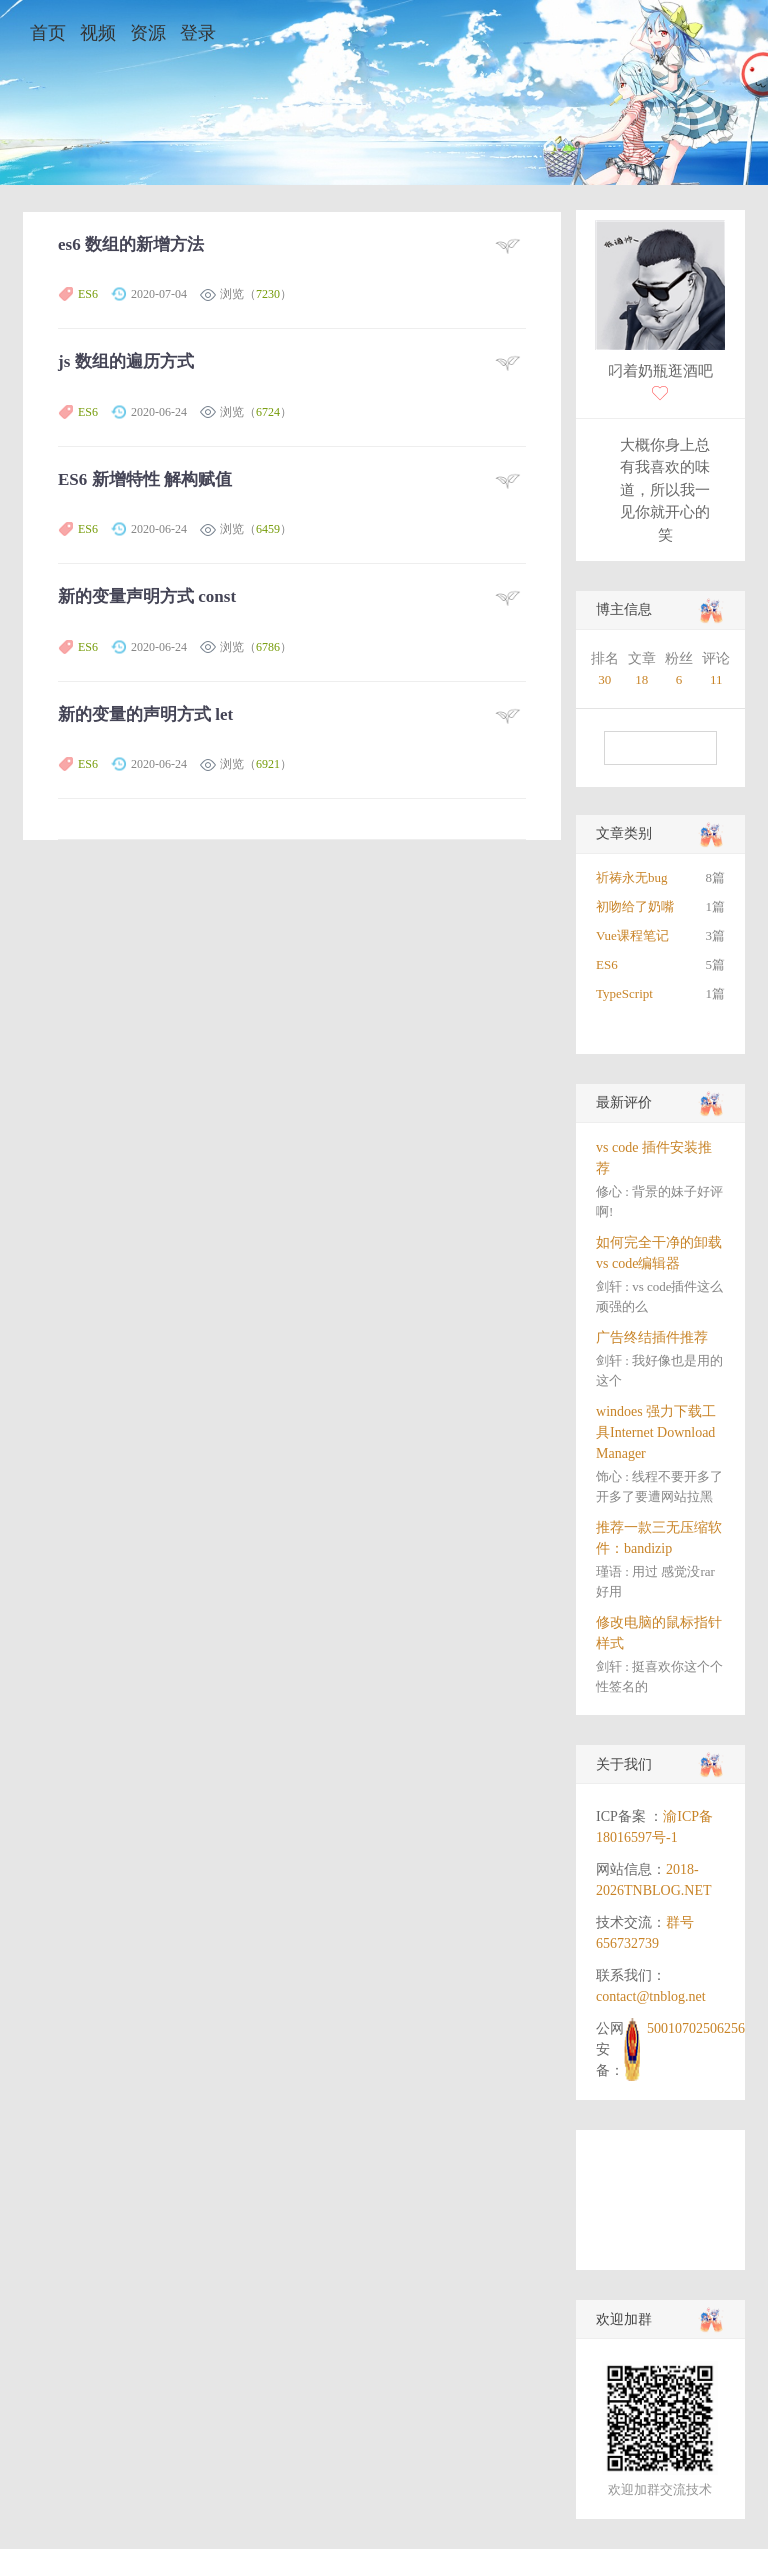 The width and height of the screenshot is (768, 2549). I want to click on ES6 新增特性 解构赋值, so click(145, 479).